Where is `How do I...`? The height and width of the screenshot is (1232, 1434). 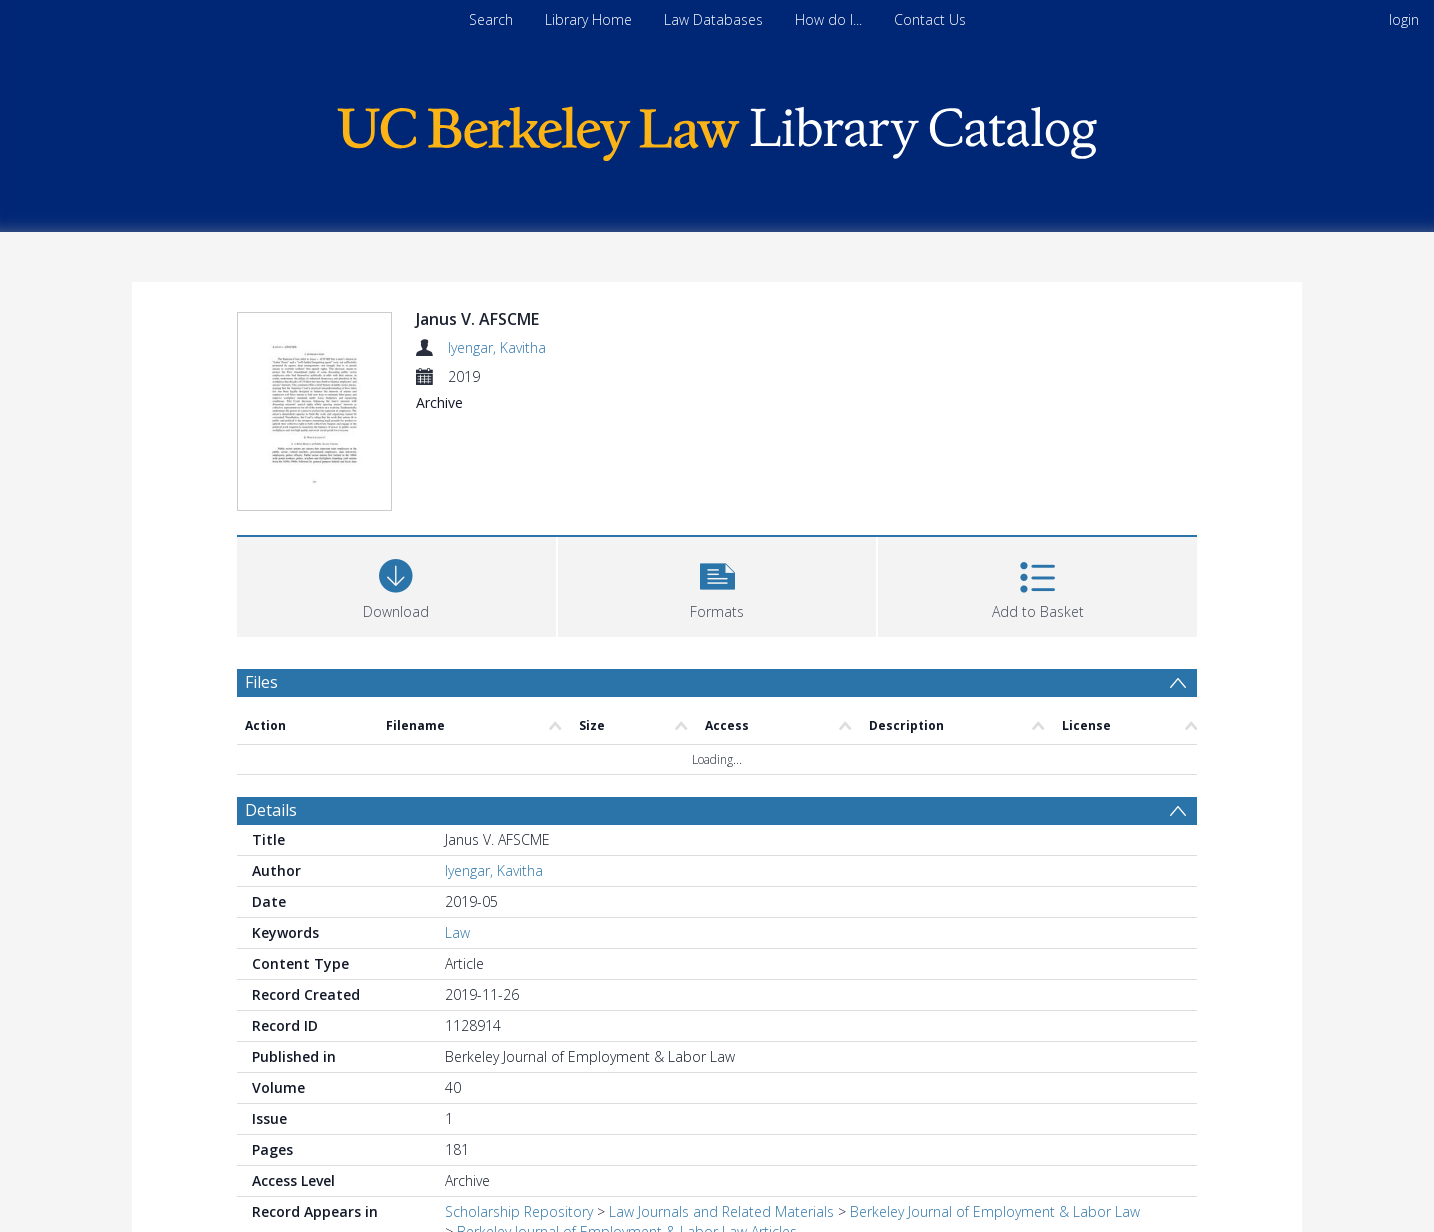 How do I... is located at coordinates (828, 19).